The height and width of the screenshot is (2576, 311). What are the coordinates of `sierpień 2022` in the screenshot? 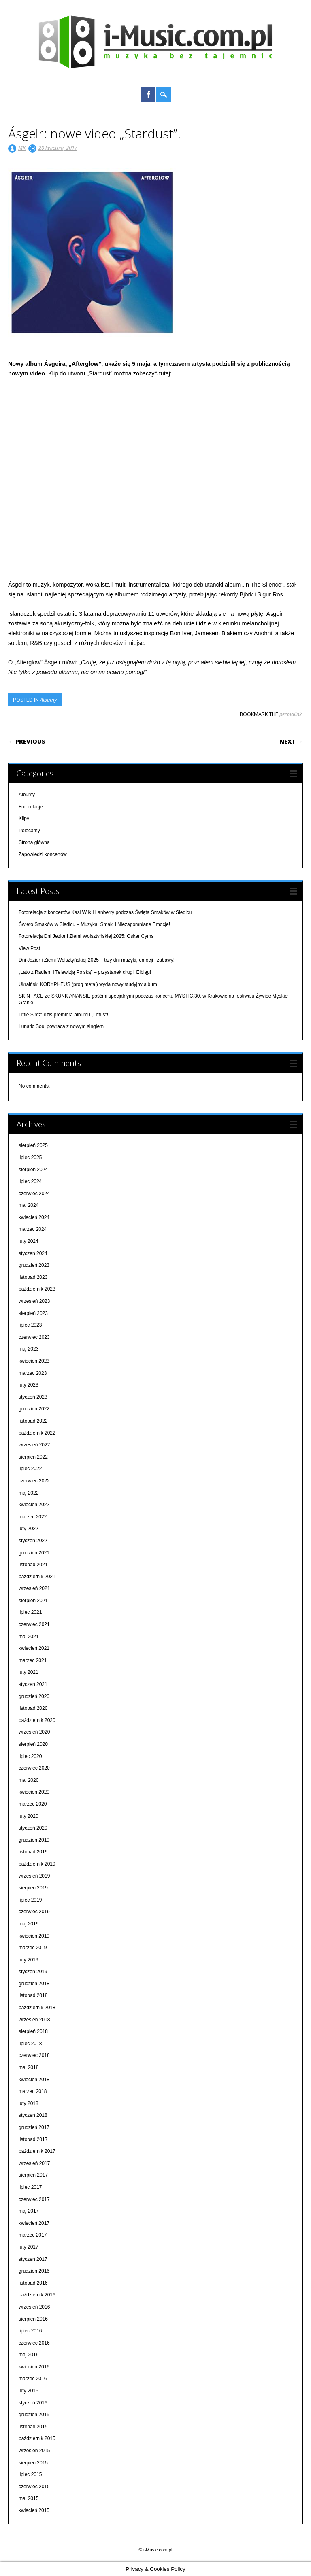 It's located at (33, 1457).